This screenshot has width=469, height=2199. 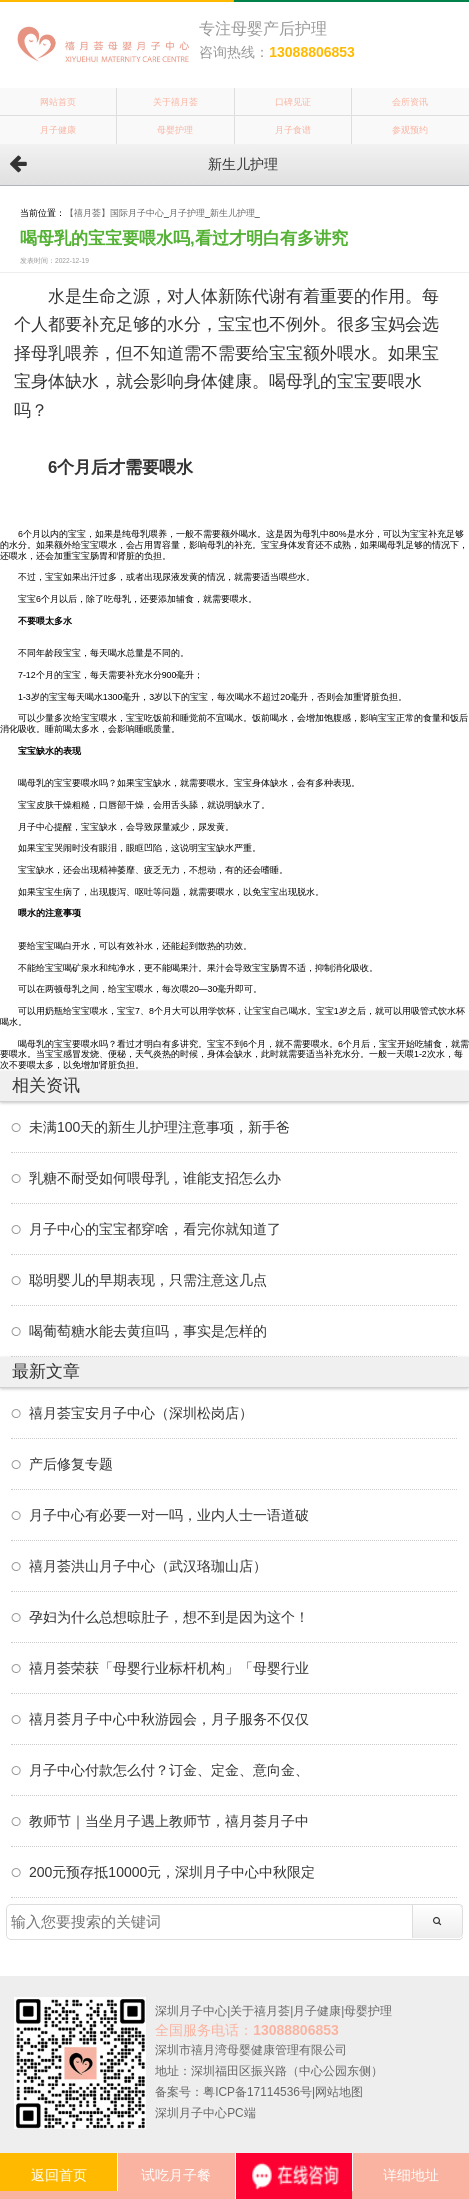 I want to click on 备案号：粤ICP备17114536号, so click(x=233, y=2092).